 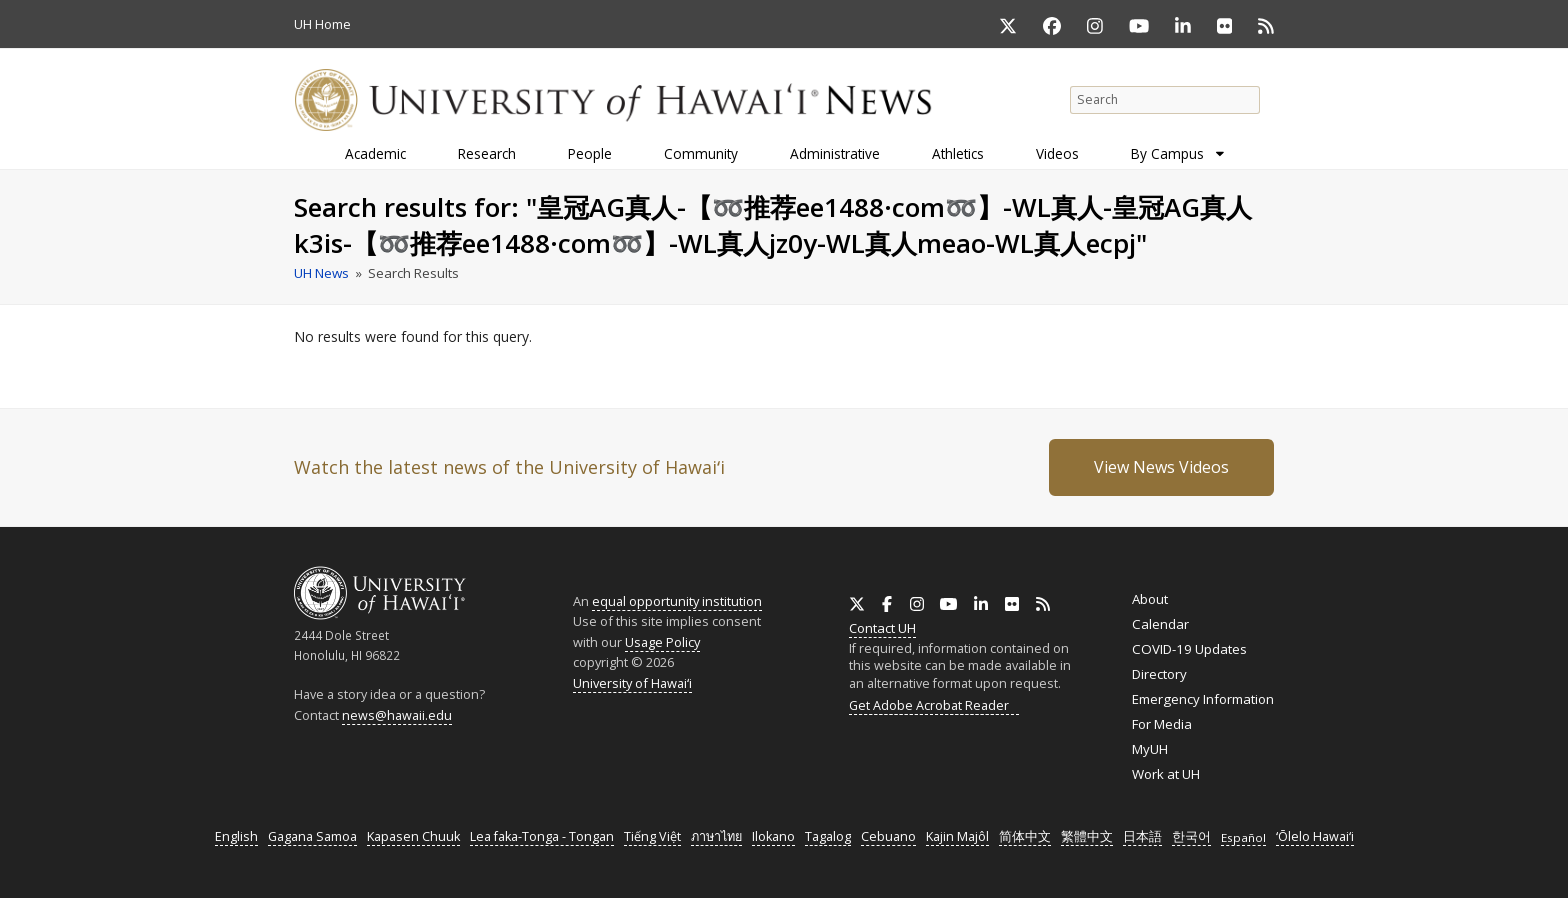 What do you see at coordinates (1166, 774) in the screenshot?
I see `Work at` at bounding box center [1166, 774].